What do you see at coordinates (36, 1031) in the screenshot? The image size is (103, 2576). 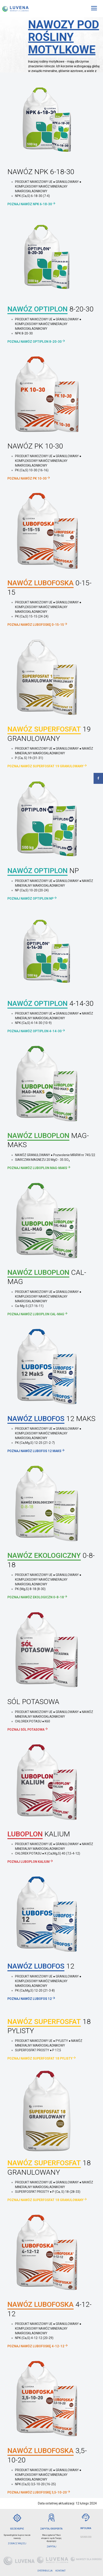 I see `Poznaj Nawóz OPTIPLON 4-14-30` at bounding box center [36, 1031].